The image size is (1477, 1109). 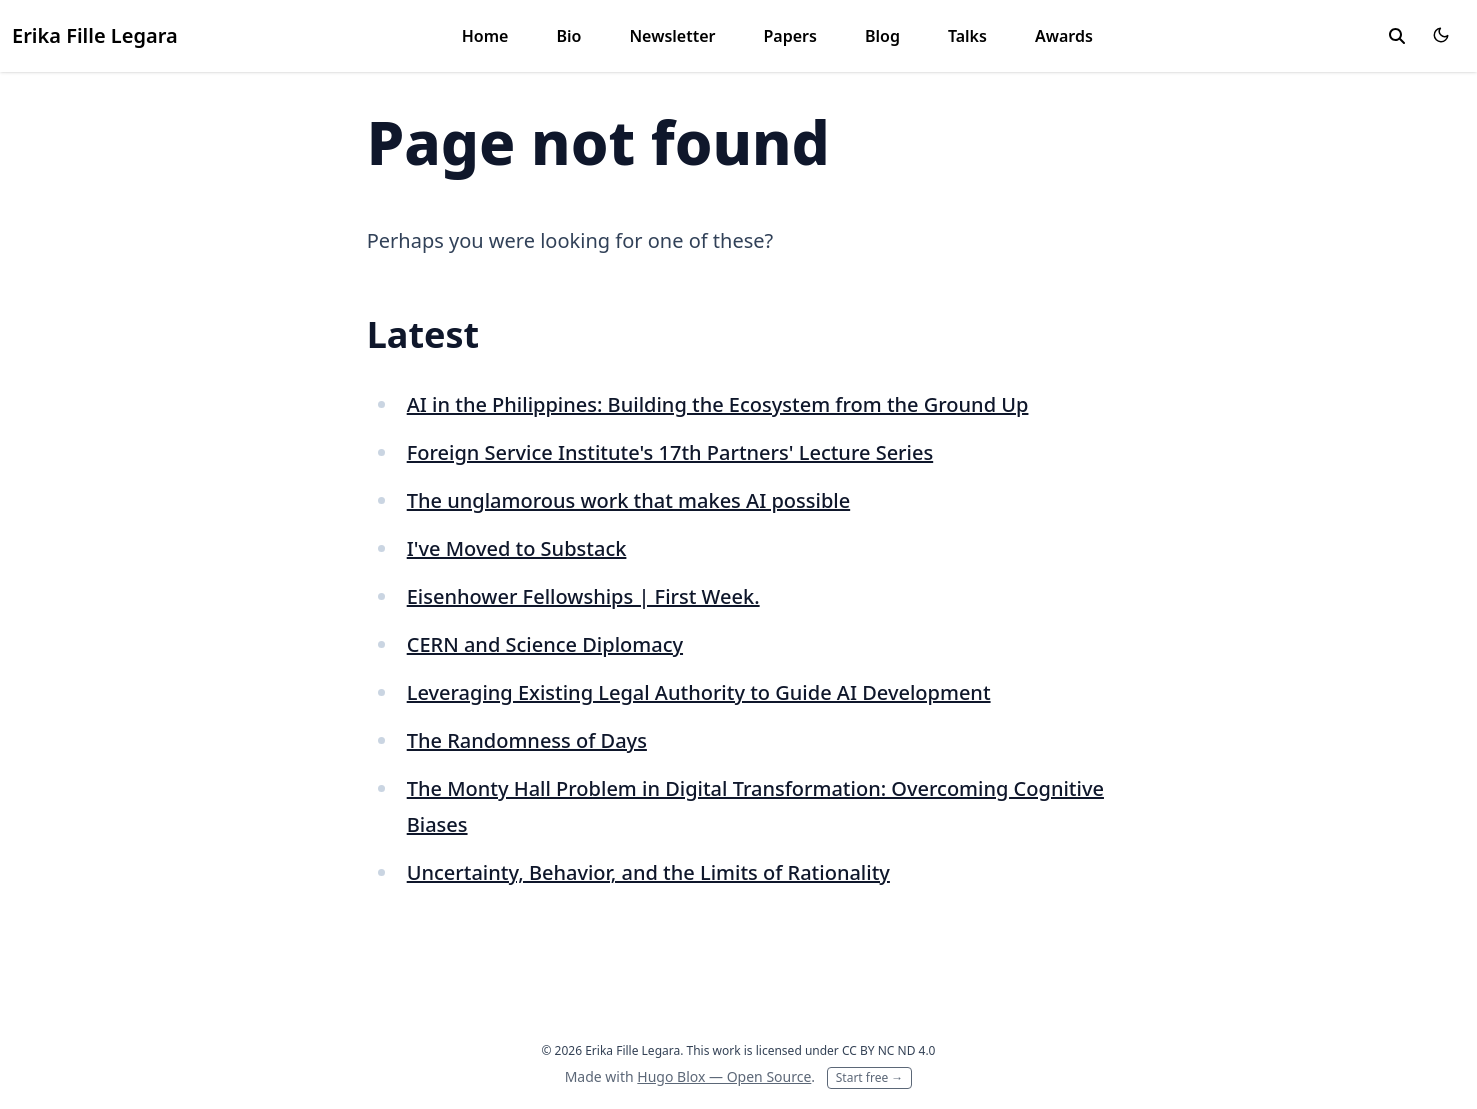 I want to click on Blog, so click(x=882, y=36).